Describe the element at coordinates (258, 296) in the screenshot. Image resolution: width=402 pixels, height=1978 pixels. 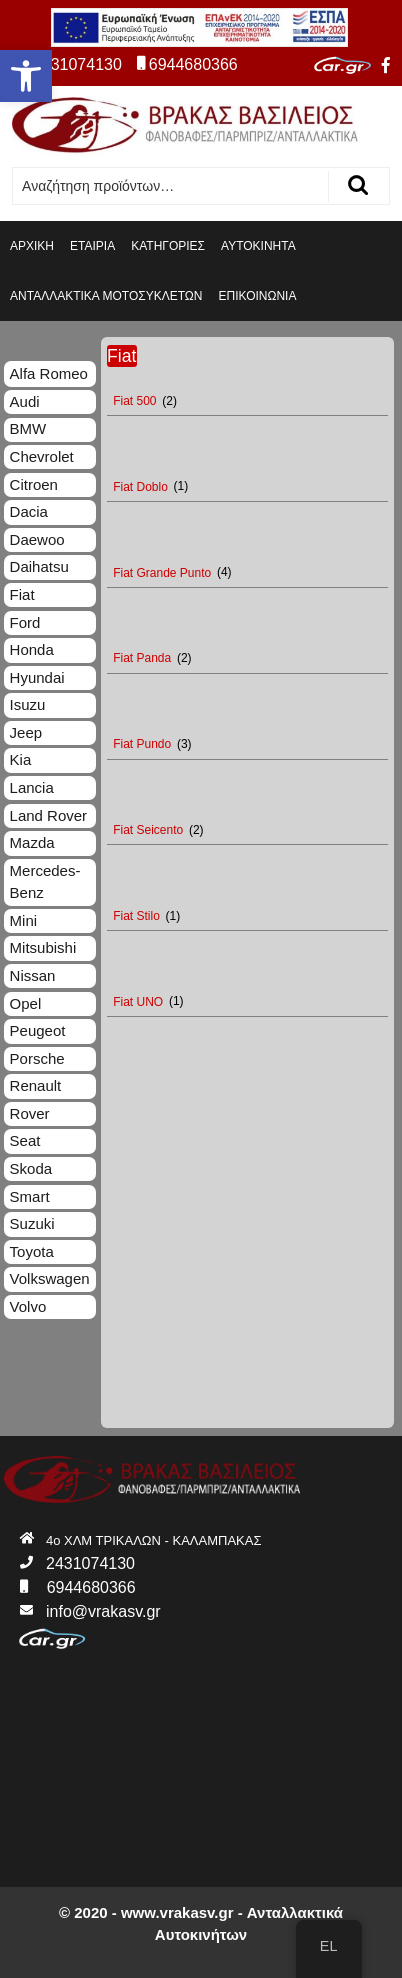
I see `ΕΠΙΚΟΙΝΩΝΙΑ` at that location.